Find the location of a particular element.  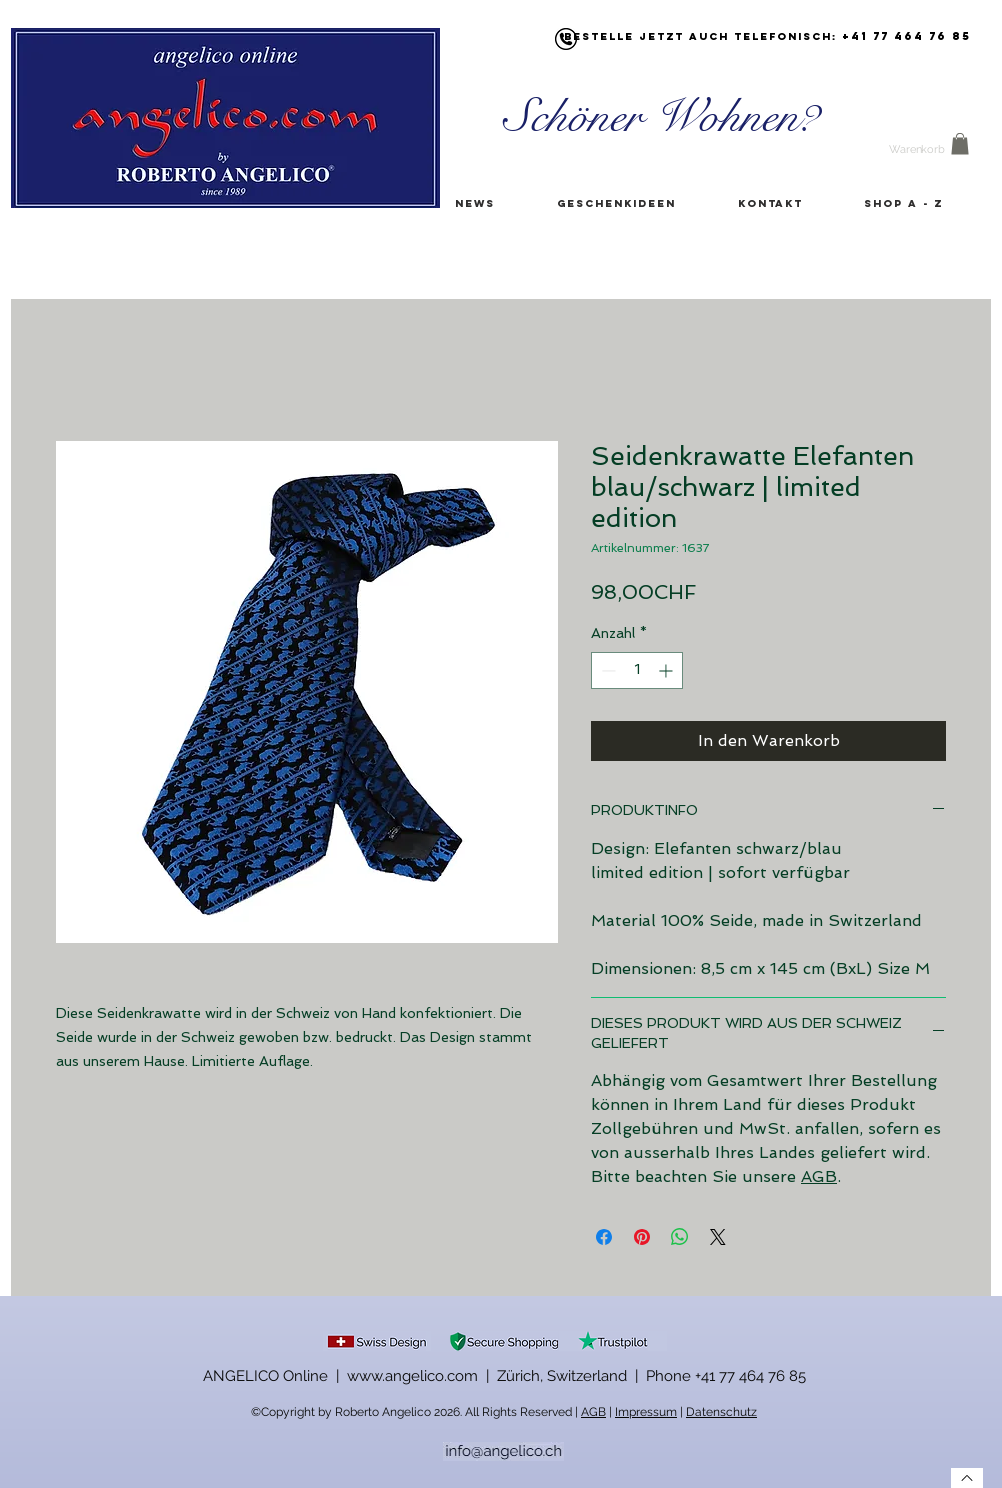

Datenschutz is located at coordinates (721, 1412).